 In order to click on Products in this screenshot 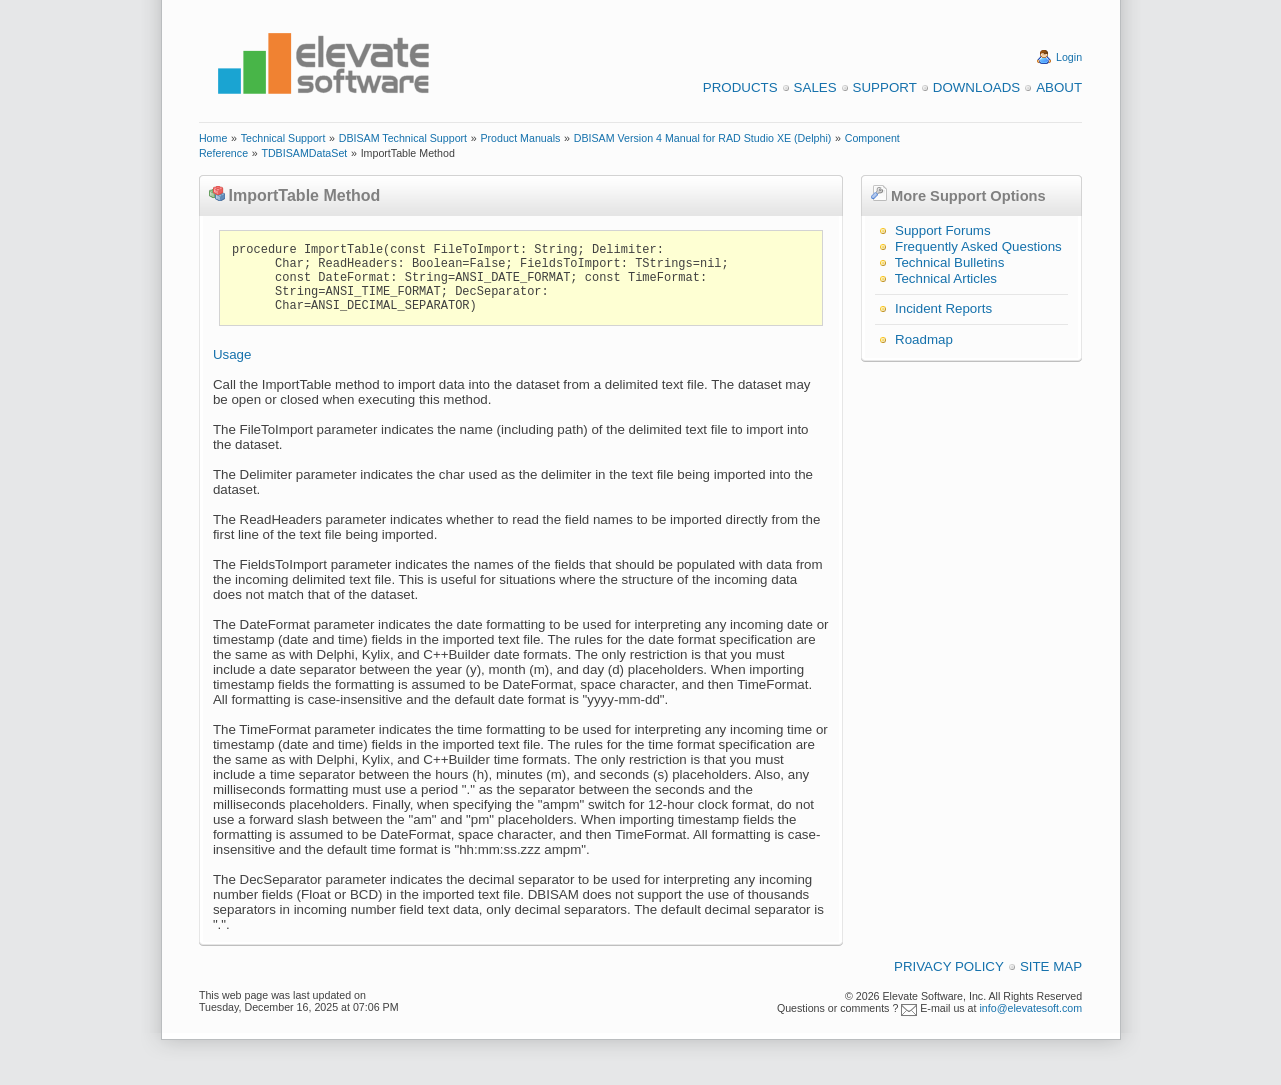, I will do `click(740, 87)`.